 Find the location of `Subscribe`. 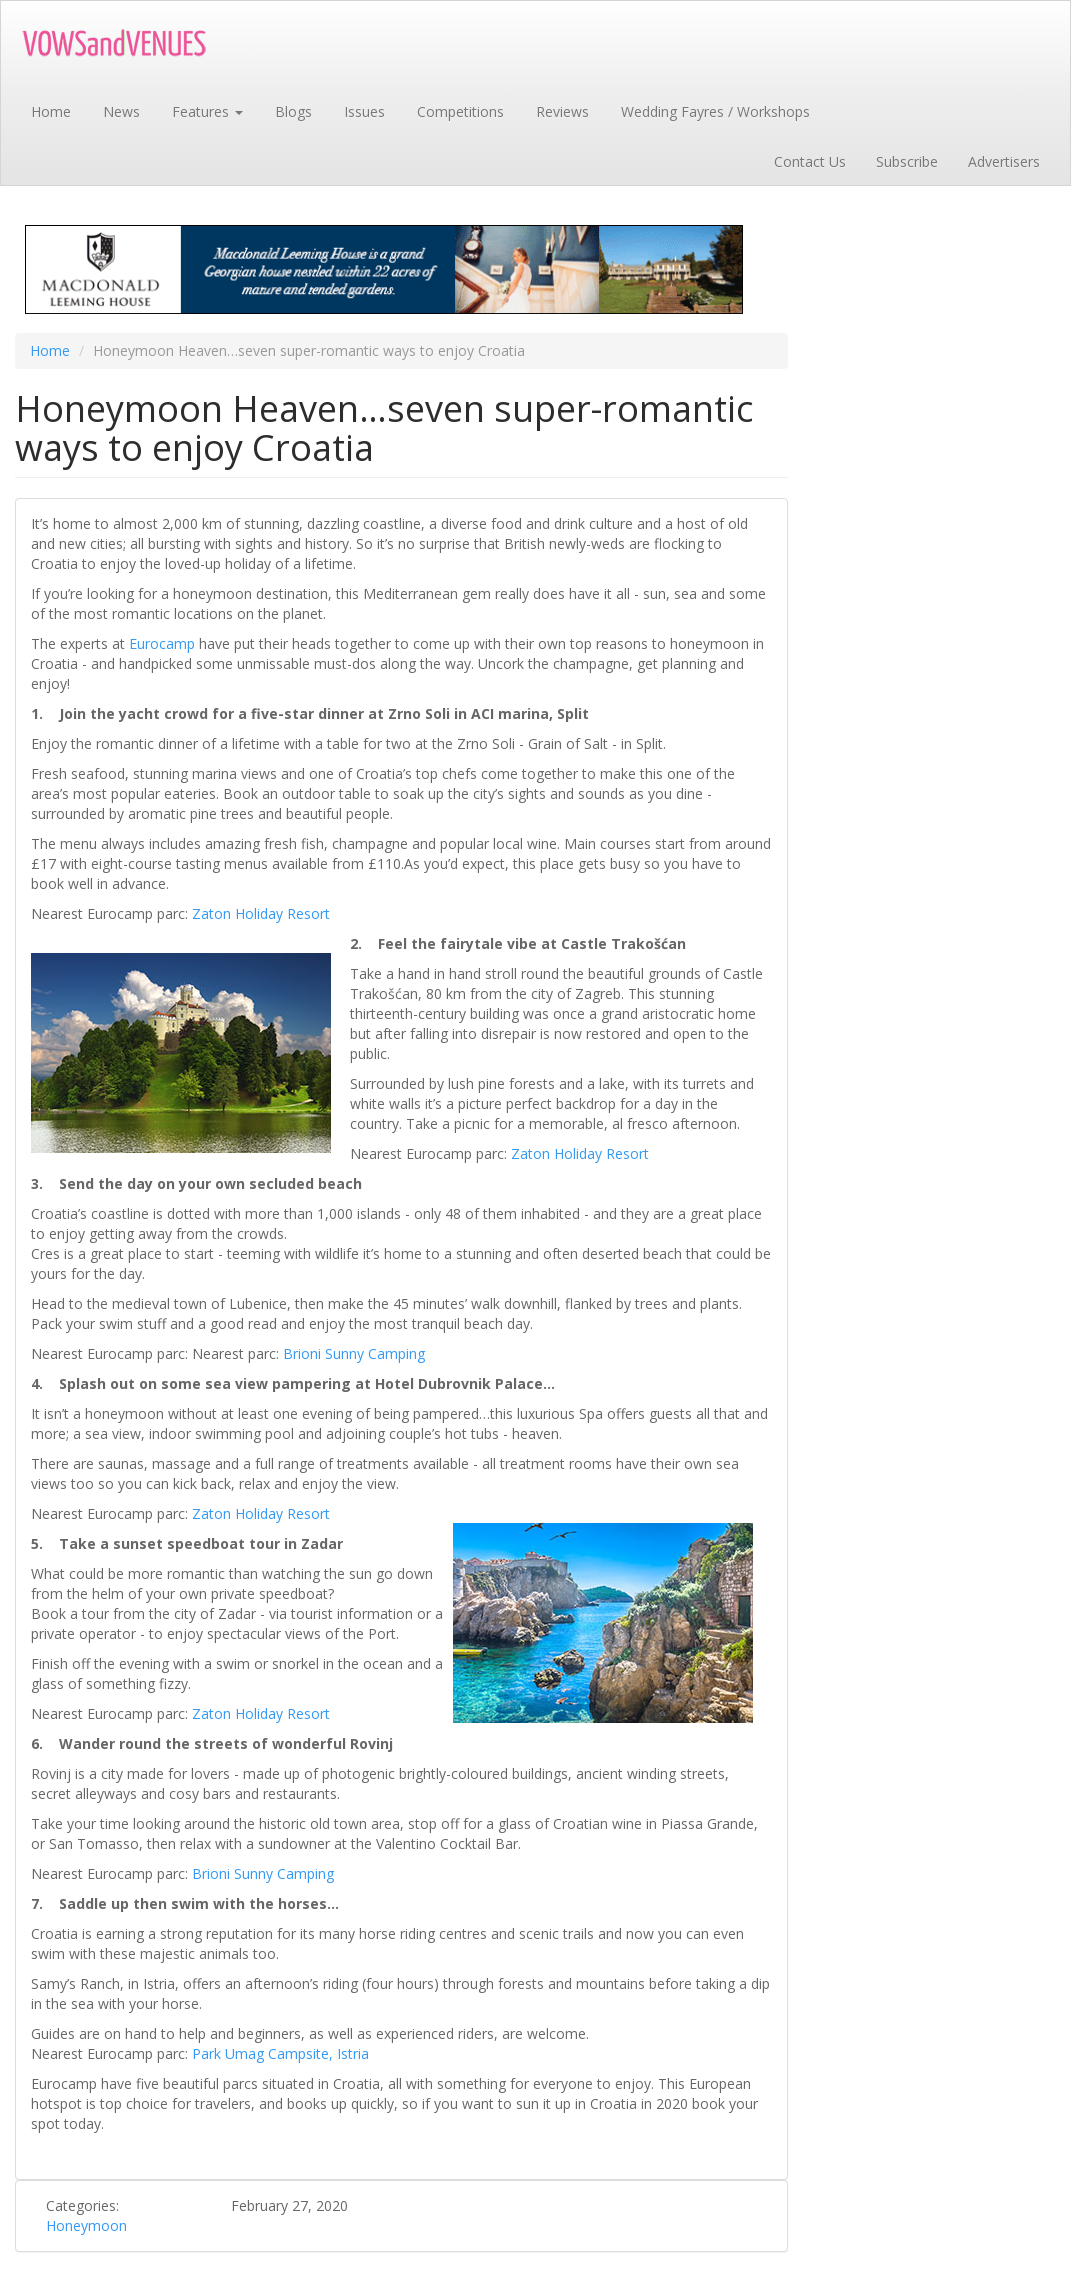

Subscribe is located at coordinates (907, 161).